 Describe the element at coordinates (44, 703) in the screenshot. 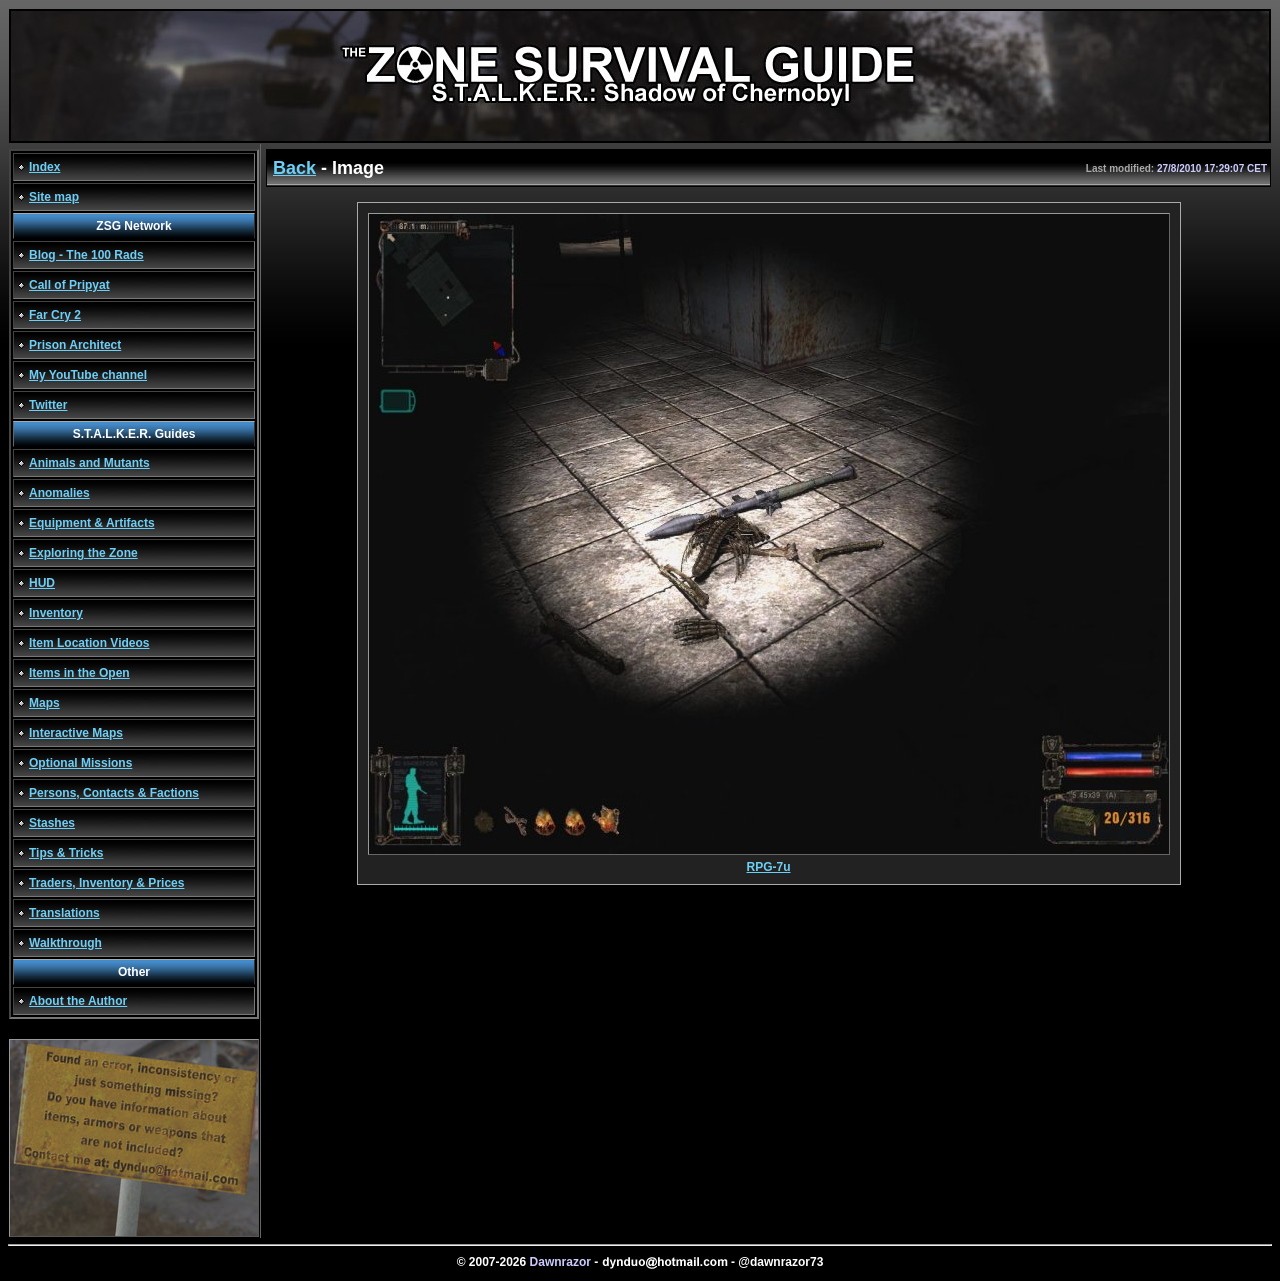

I see `Maps` at that location.